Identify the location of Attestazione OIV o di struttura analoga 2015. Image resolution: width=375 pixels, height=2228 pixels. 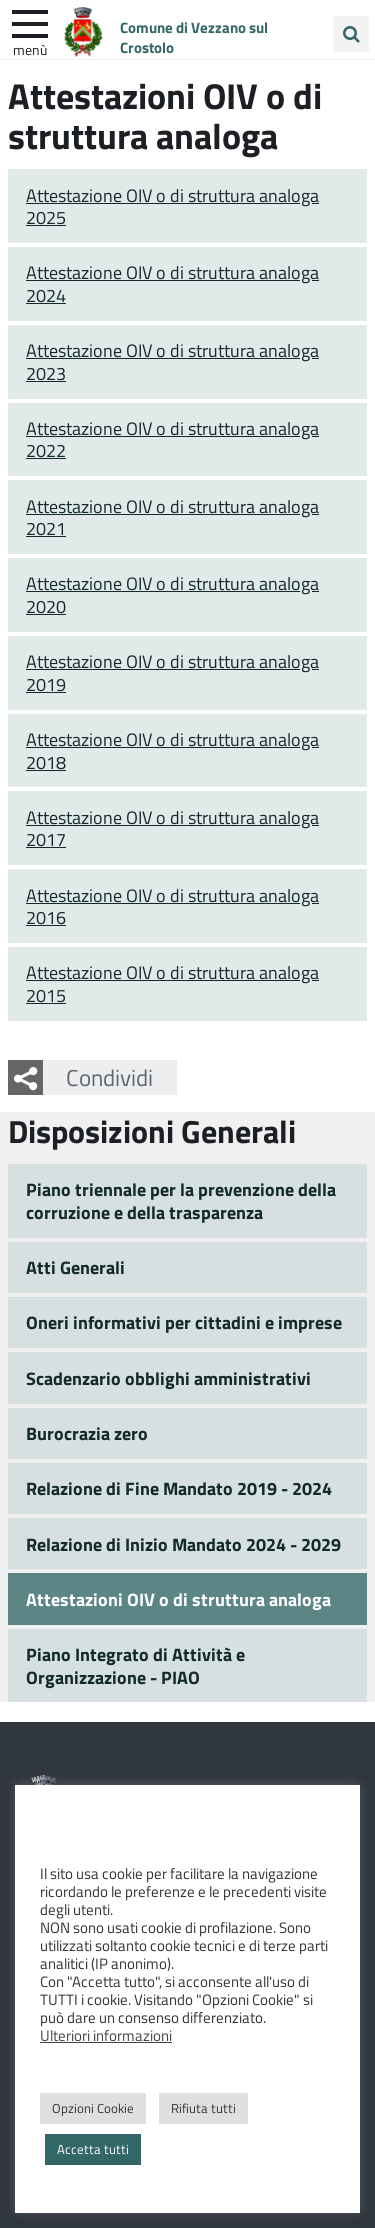
(172, 983).